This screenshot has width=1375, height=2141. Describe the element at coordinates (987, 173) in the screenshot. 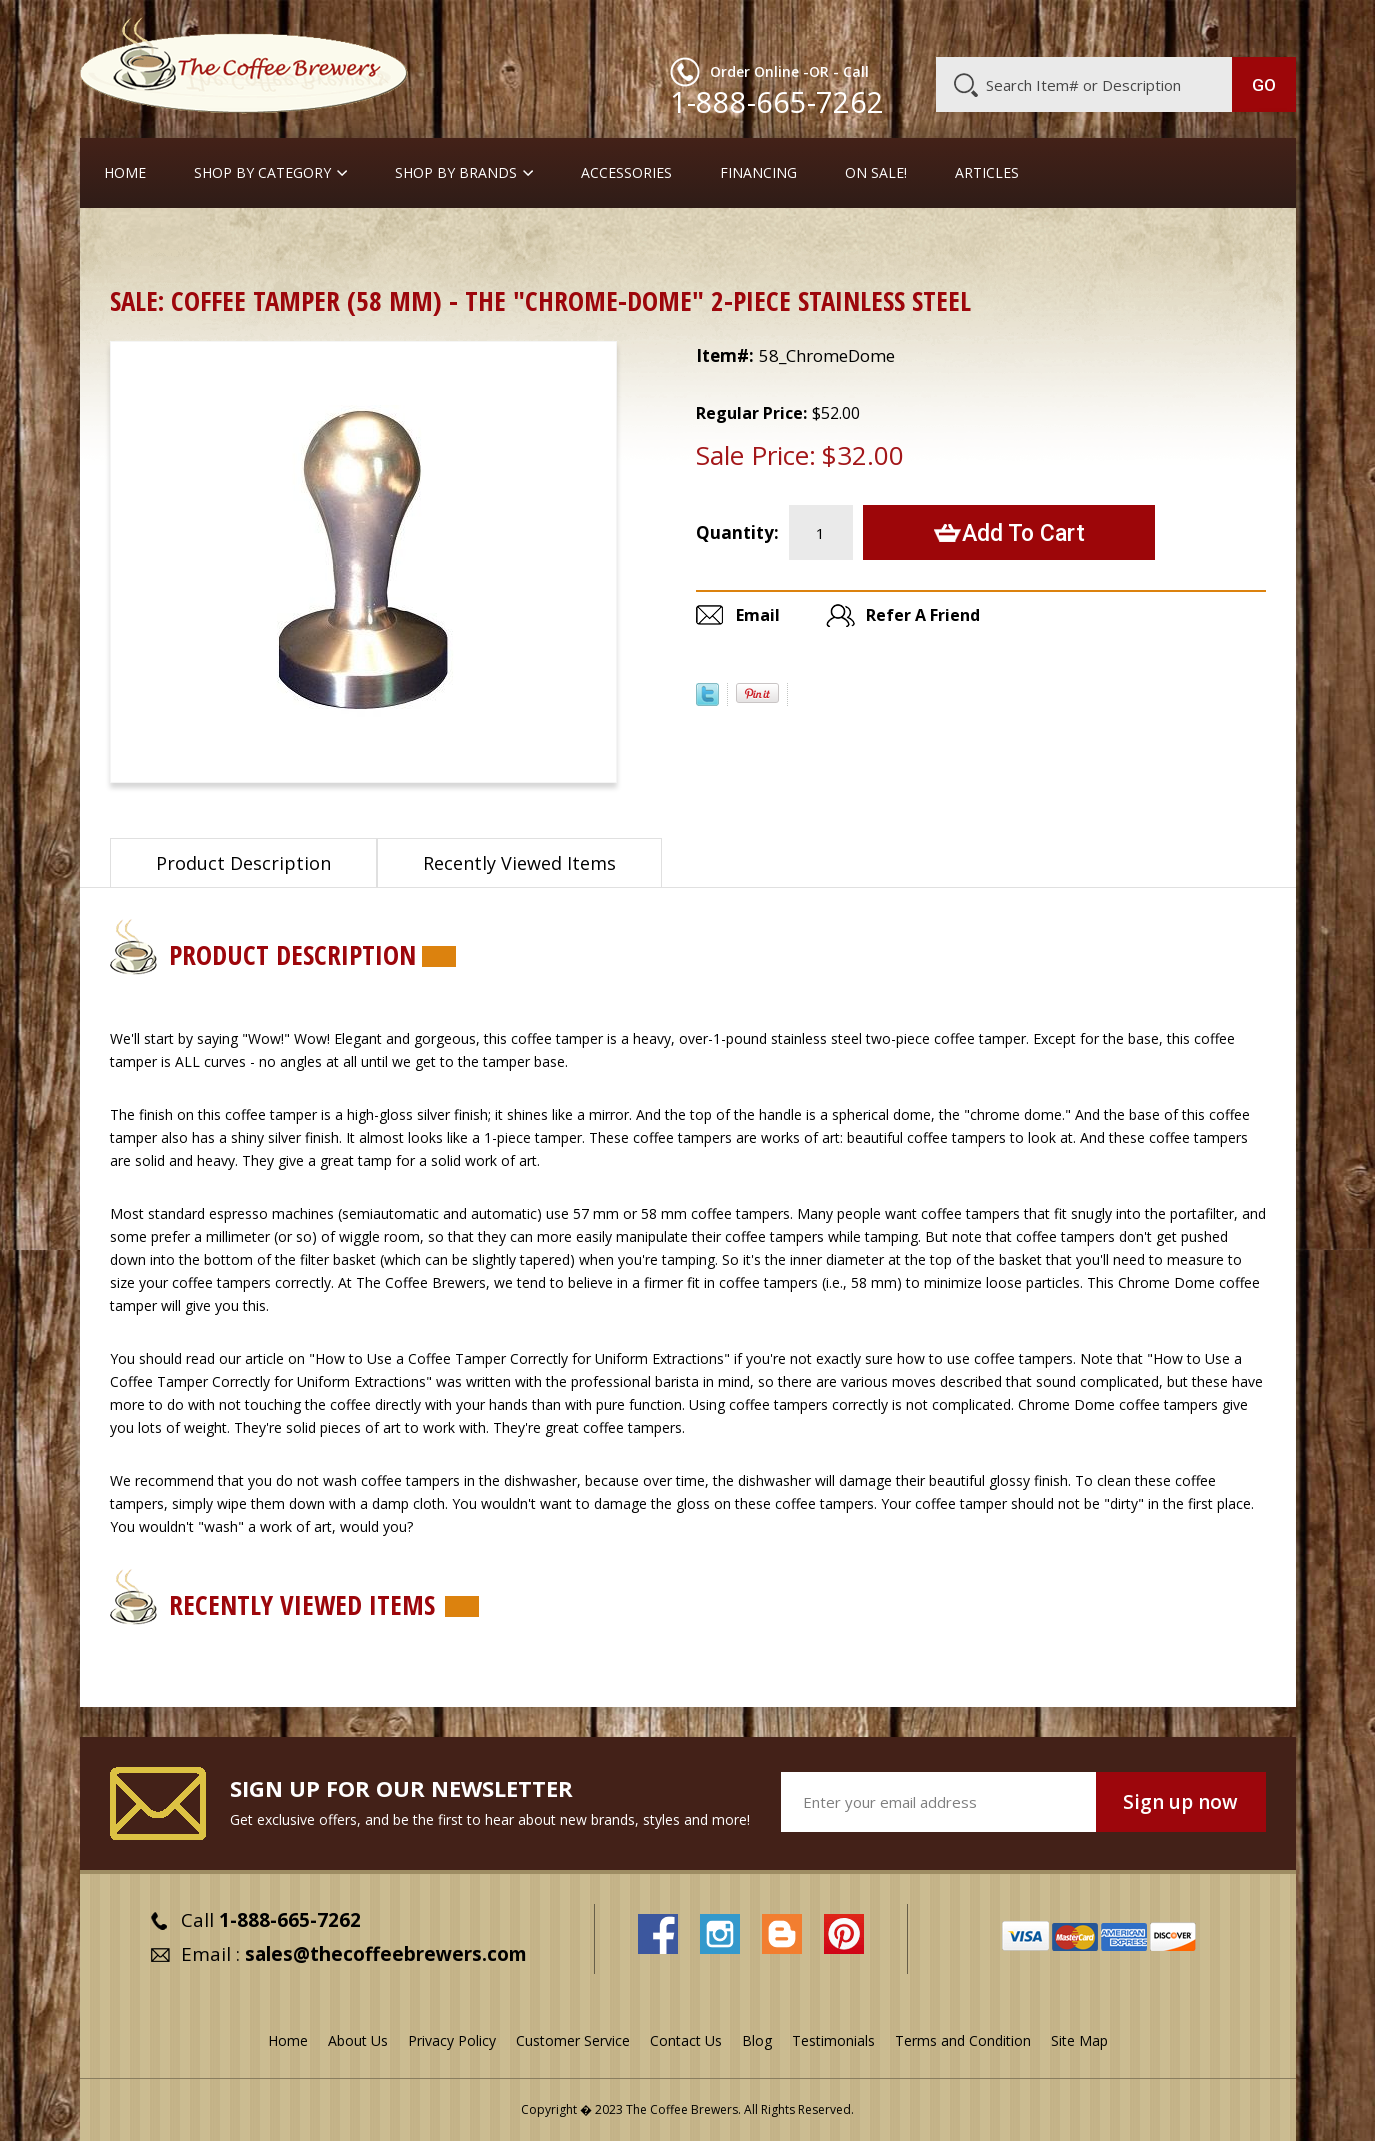

I see `Articles` at that location.